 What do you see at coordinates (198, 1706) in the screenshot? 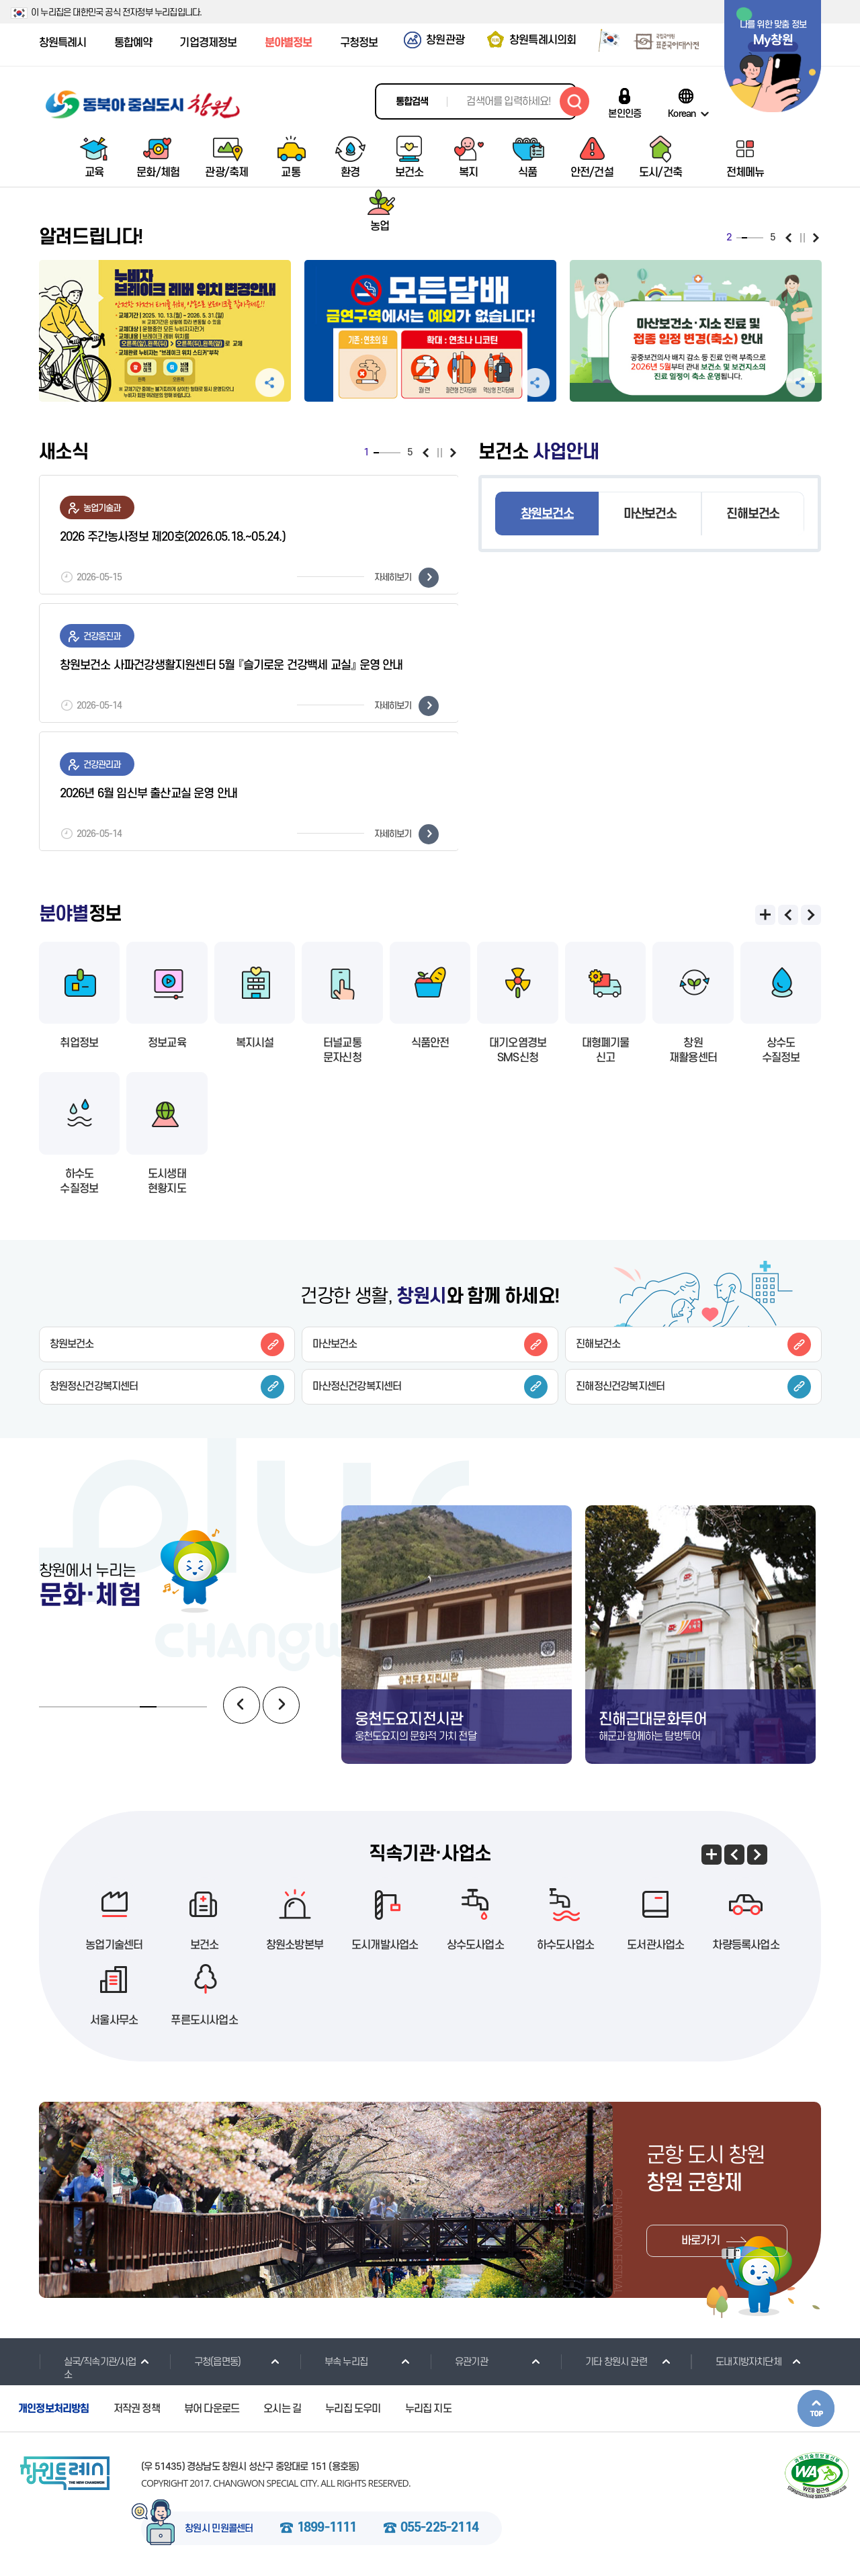
I see `10 [tab]` at bounding box center [198, 1706].